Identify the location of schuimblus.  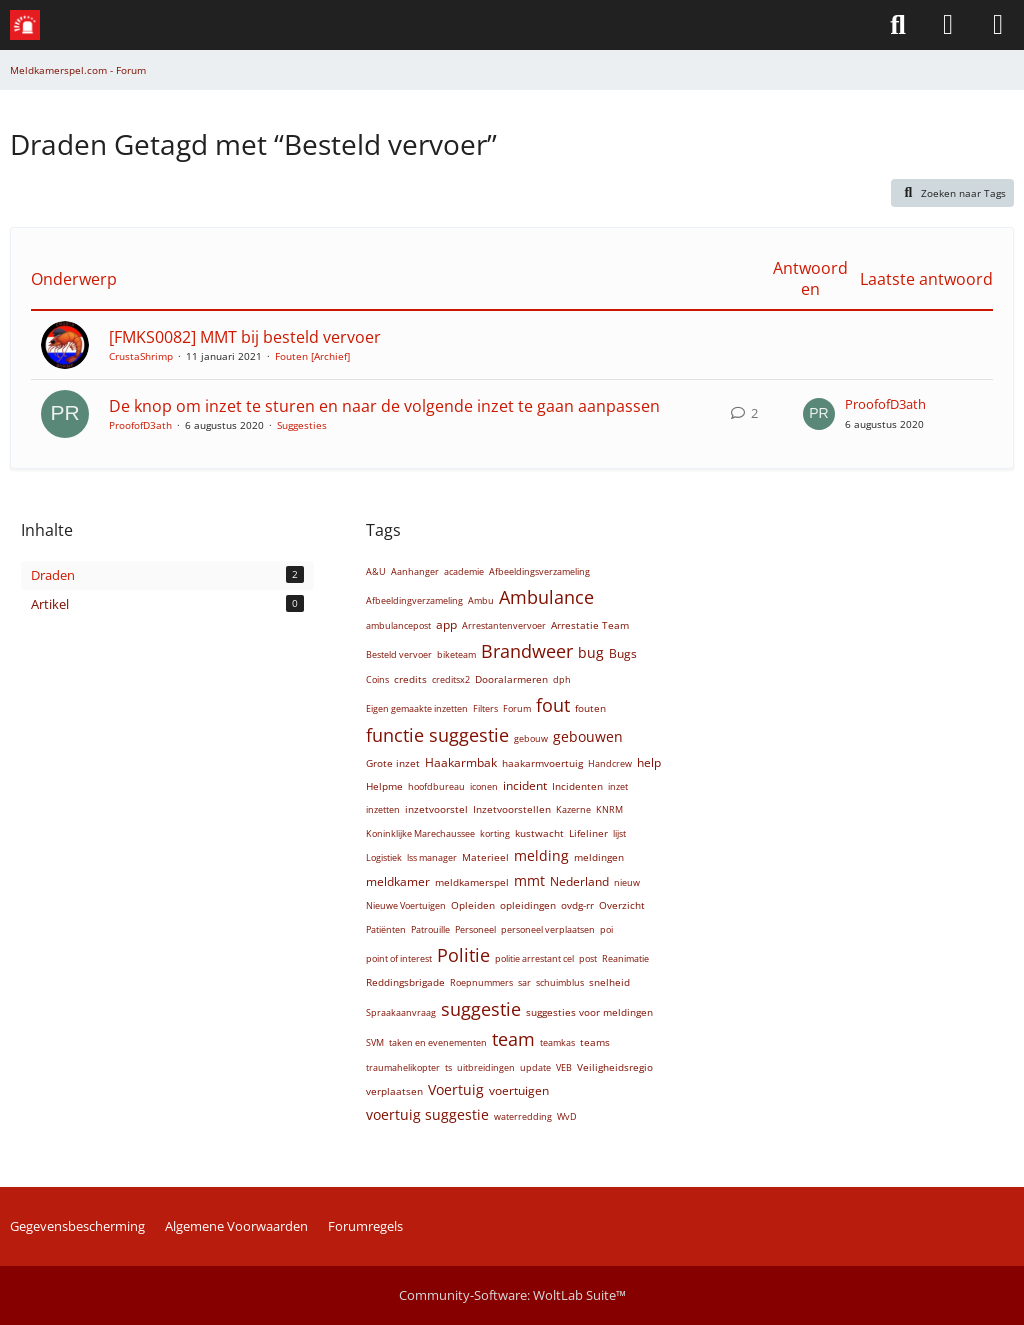
(560, 982).